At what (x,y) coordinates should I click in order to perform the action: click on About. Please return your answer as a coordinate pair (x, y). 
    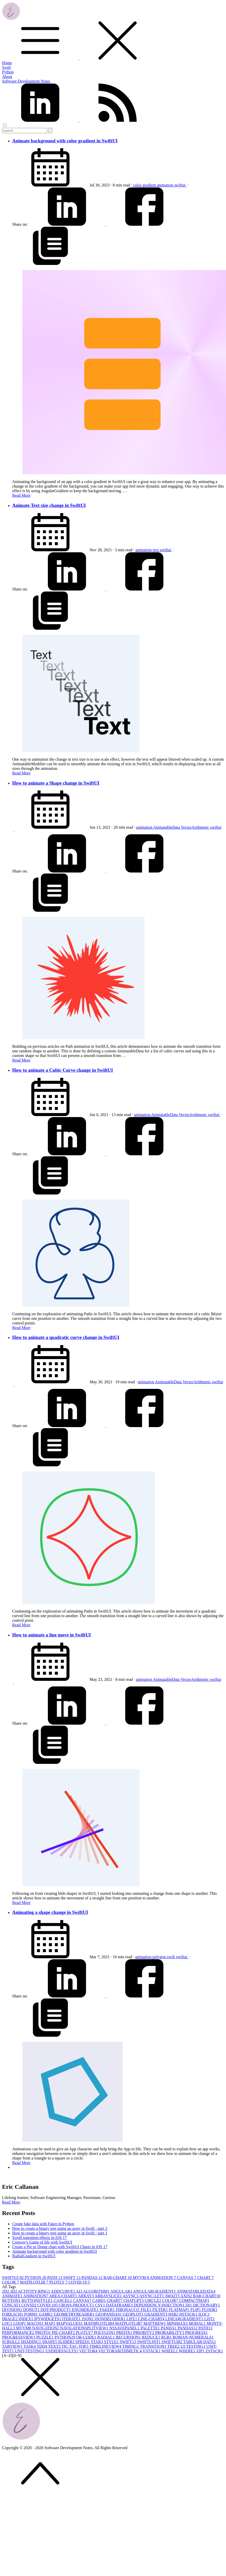
    Looking at the image, I should click on (7, 76).